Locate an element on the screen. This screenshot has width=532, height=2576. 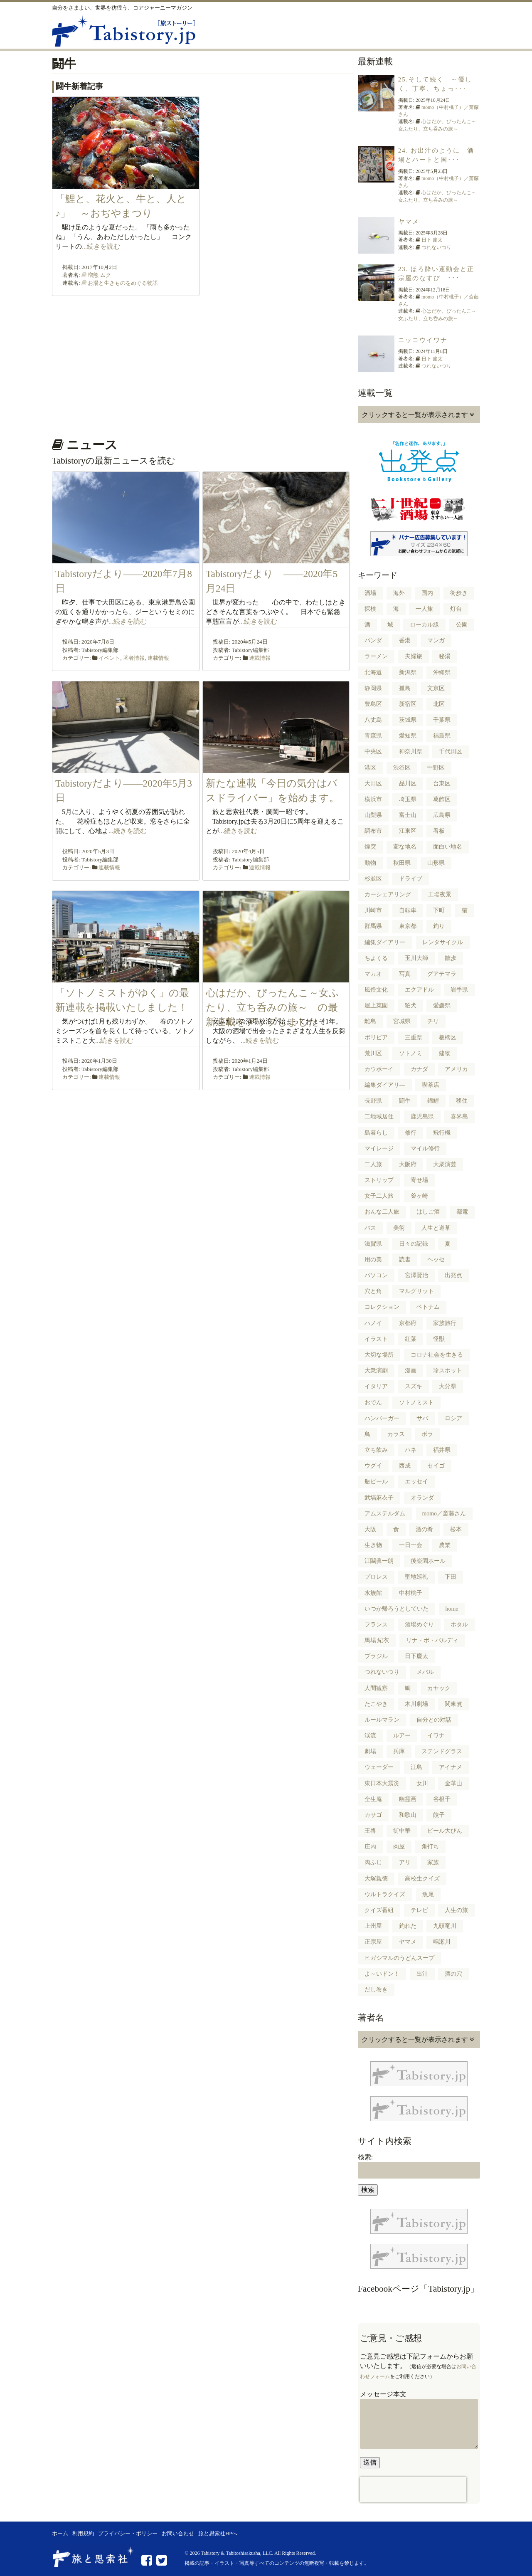
ヒガシマルのうどんスープ is located at coordinates (399, 1958).